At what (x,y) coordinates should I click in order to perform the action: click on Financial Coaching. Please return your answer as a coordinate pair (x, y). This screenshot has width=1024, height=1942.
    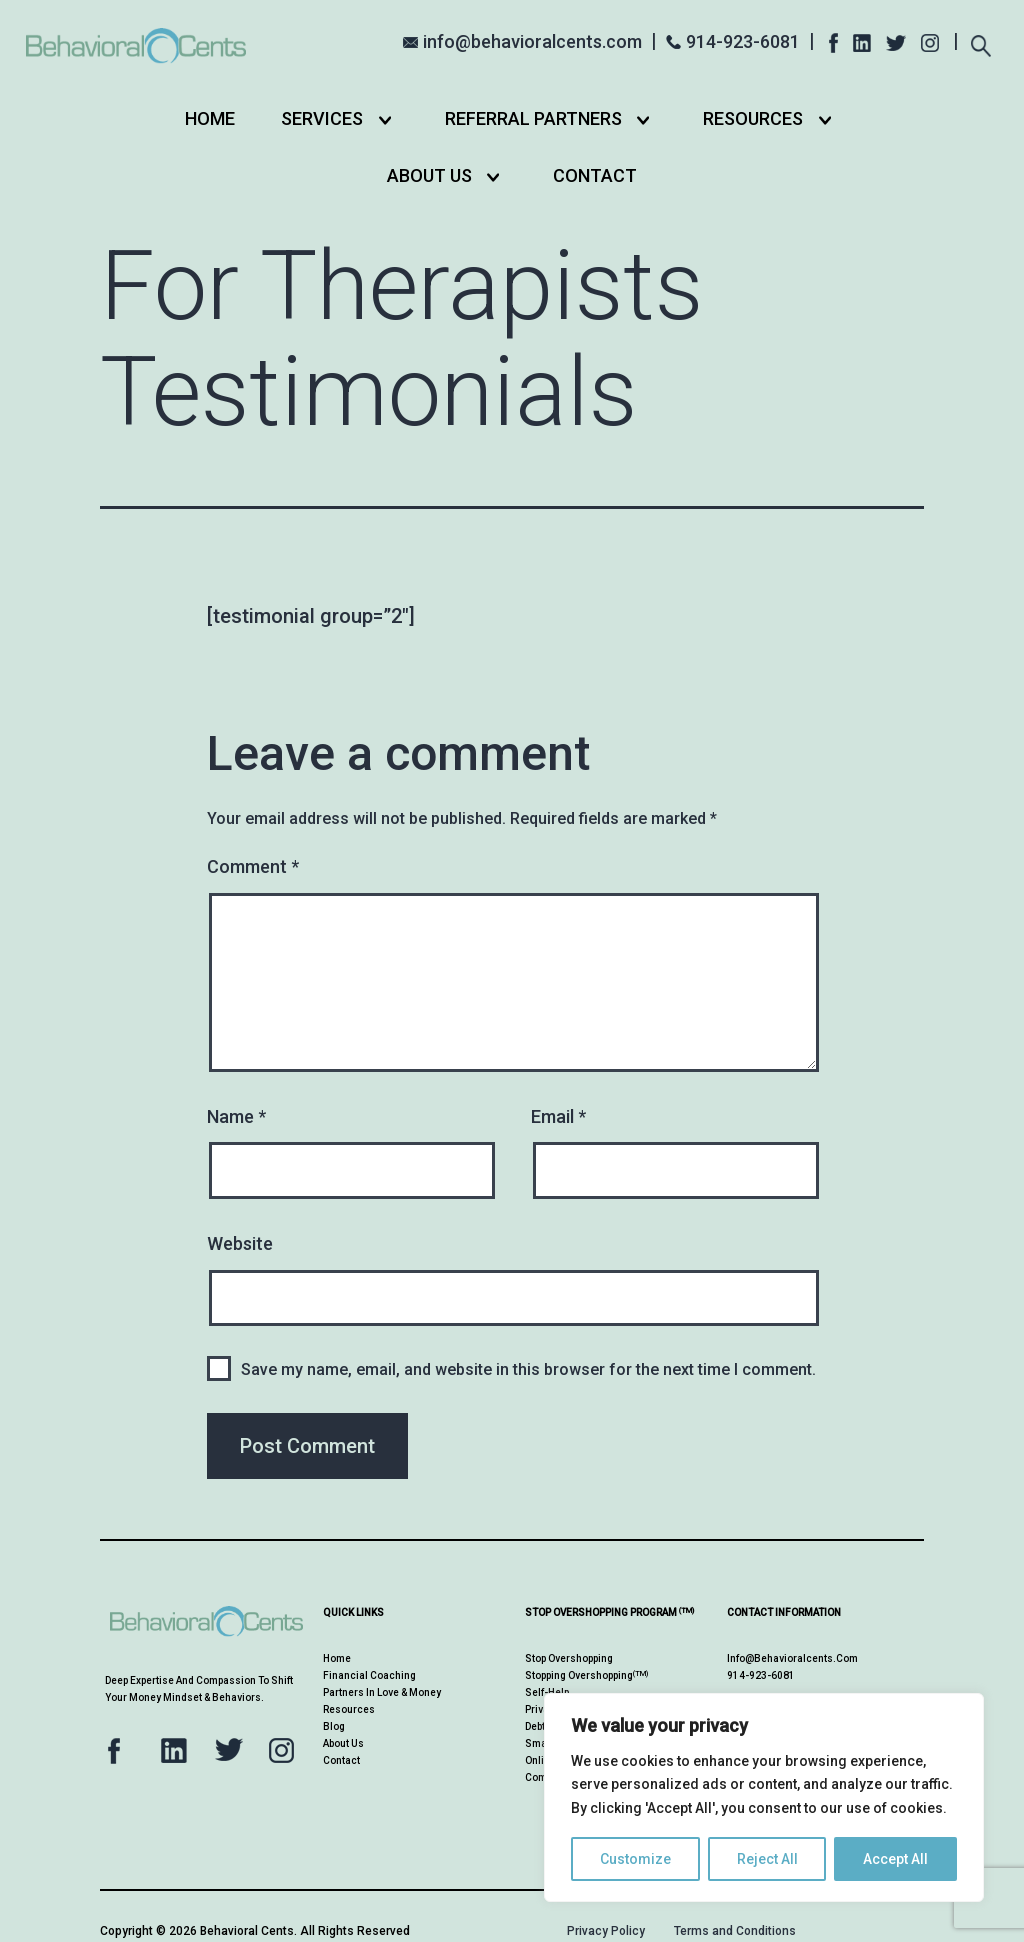
    Looking at the image, I should click on (369, 1675).